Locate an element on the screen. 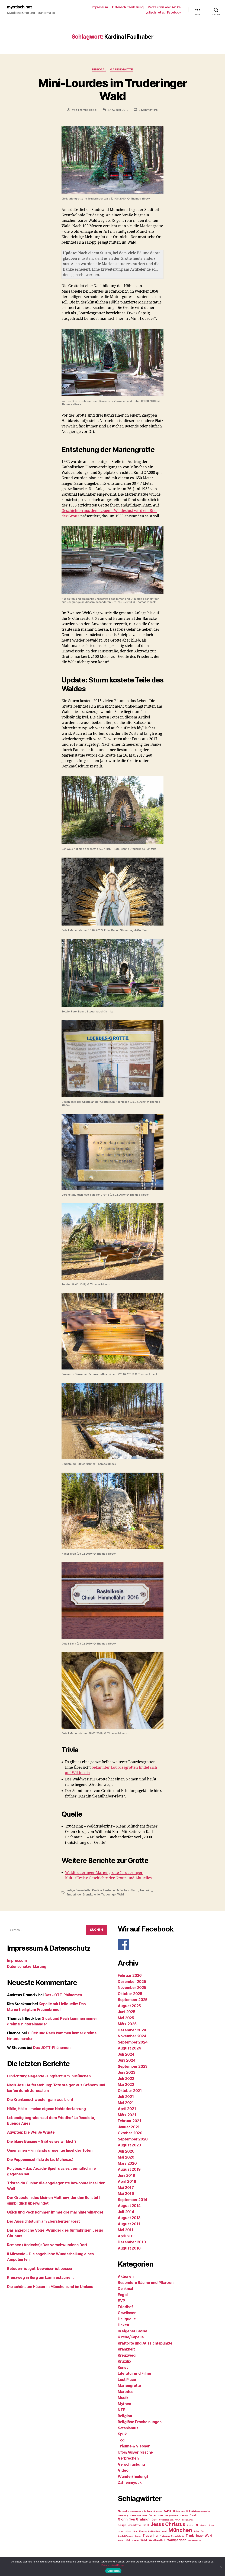 Image resolution: width=225 pixels, height=2576 pixels. Insel [Insel (3 Einträge)] is located at coordinates (146, 2524).